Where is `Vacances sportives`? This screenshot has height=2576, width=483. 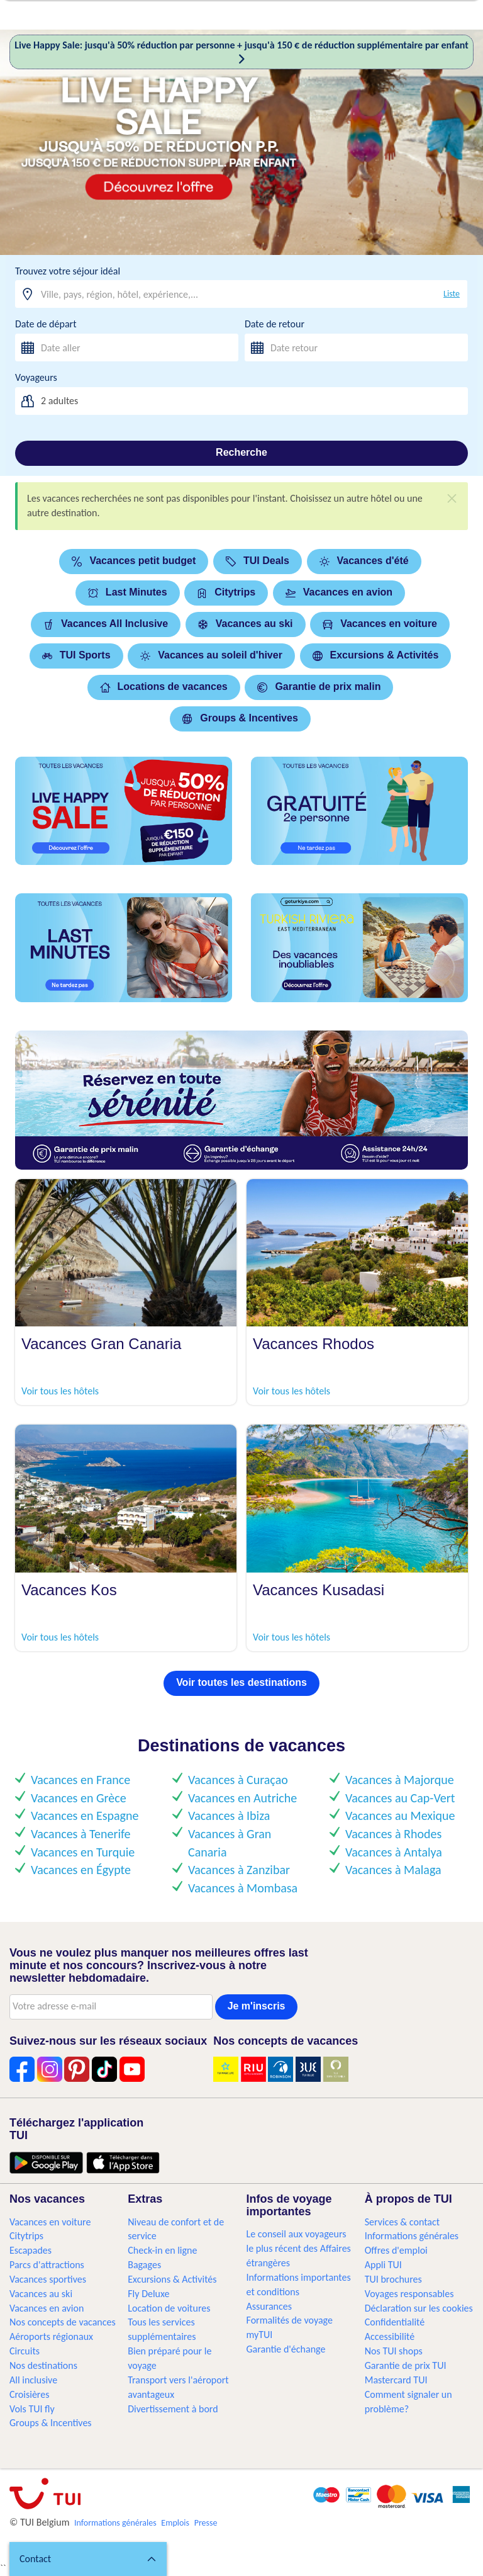 Vacances sportives is located at coordinates (47, 2279).